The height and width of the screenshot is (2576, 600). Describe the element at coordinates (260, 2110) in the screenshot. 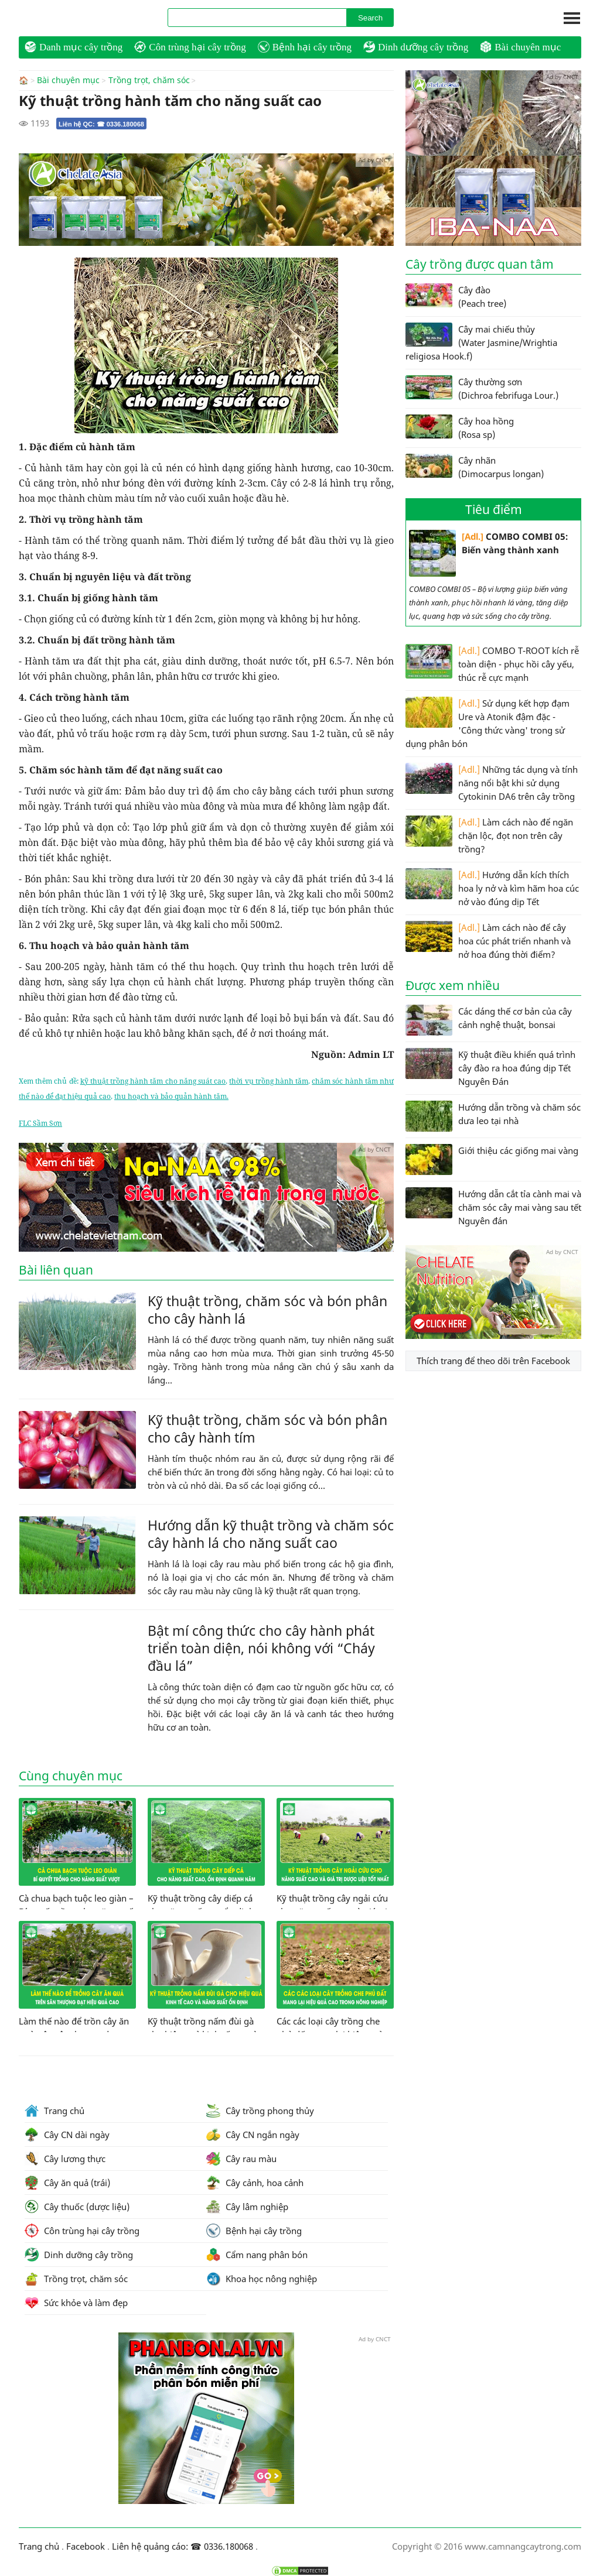

I see `Cây trồng phong thủy` at that location.